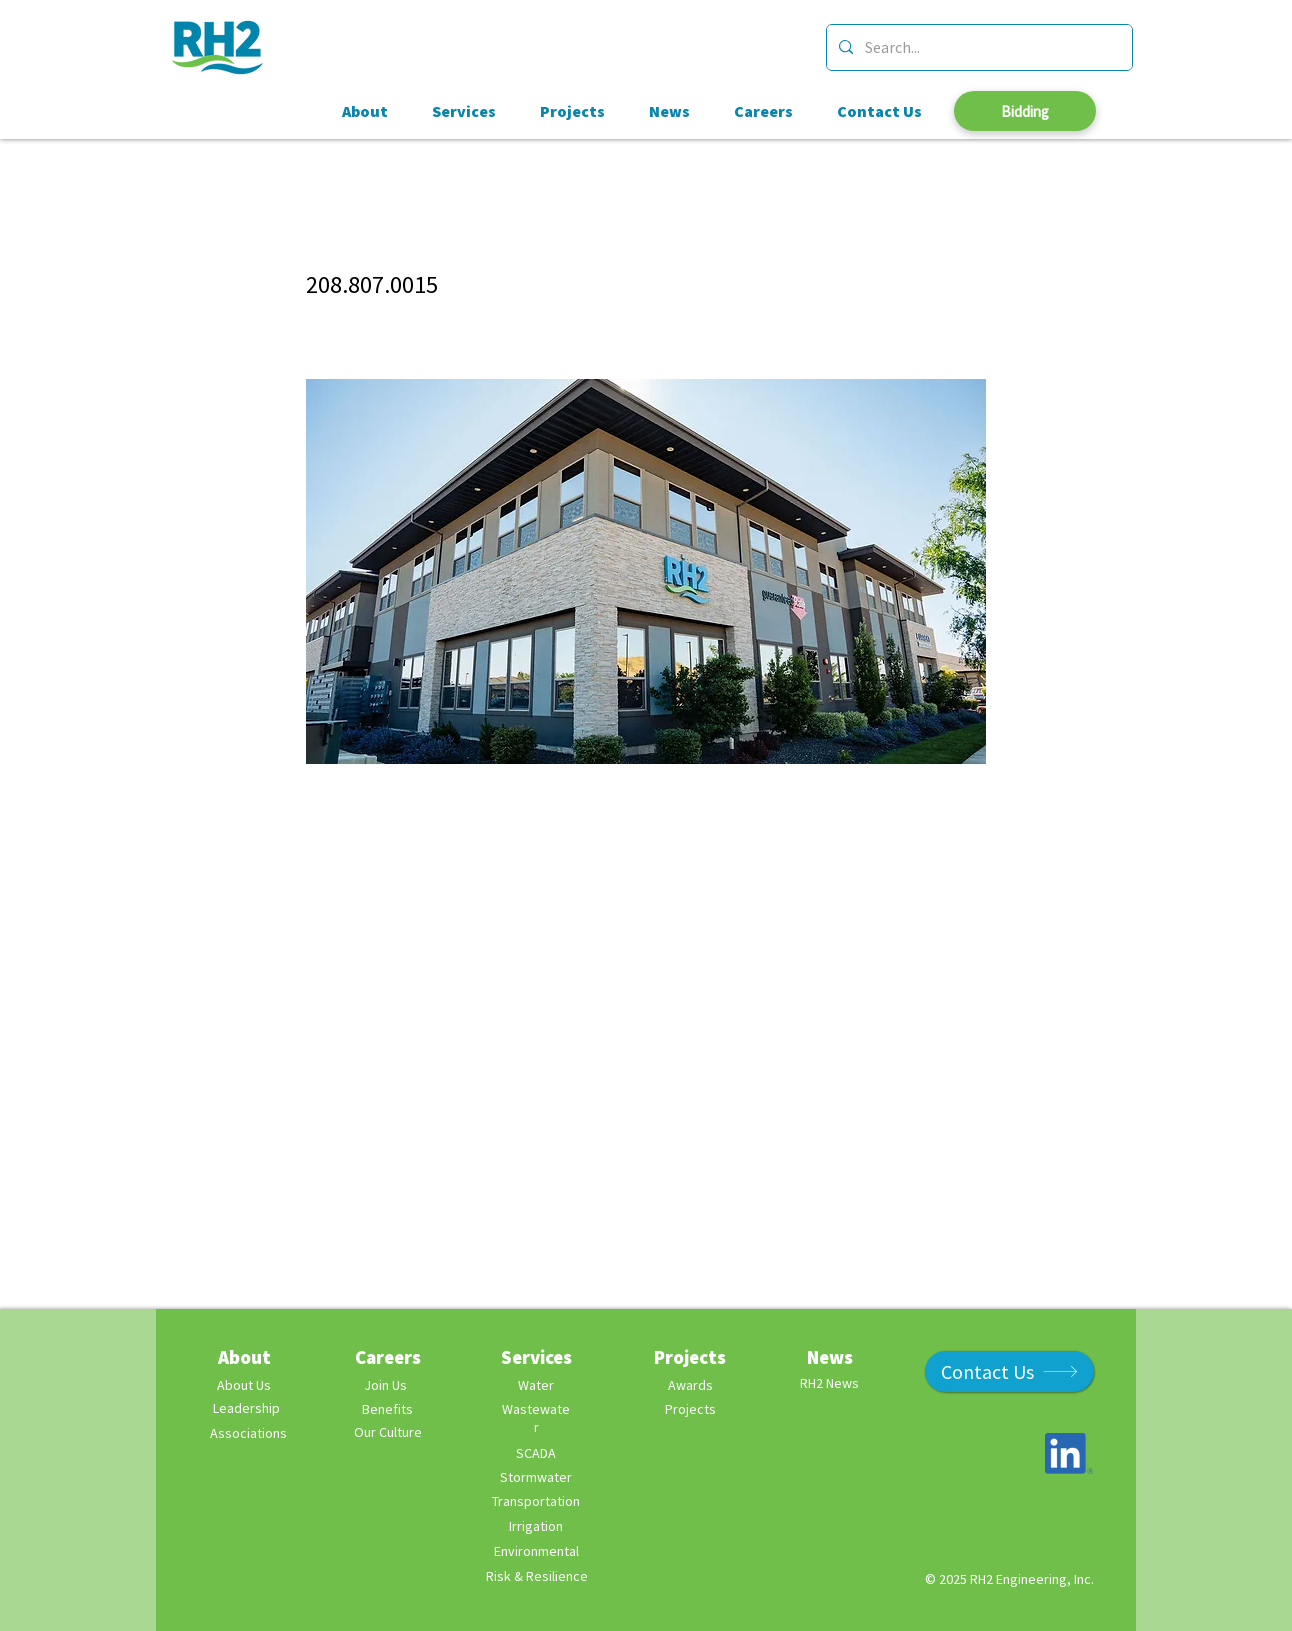 The width and height of the screenshot is (1292, 1631). I want to click on Careers, so click(388, 1357).